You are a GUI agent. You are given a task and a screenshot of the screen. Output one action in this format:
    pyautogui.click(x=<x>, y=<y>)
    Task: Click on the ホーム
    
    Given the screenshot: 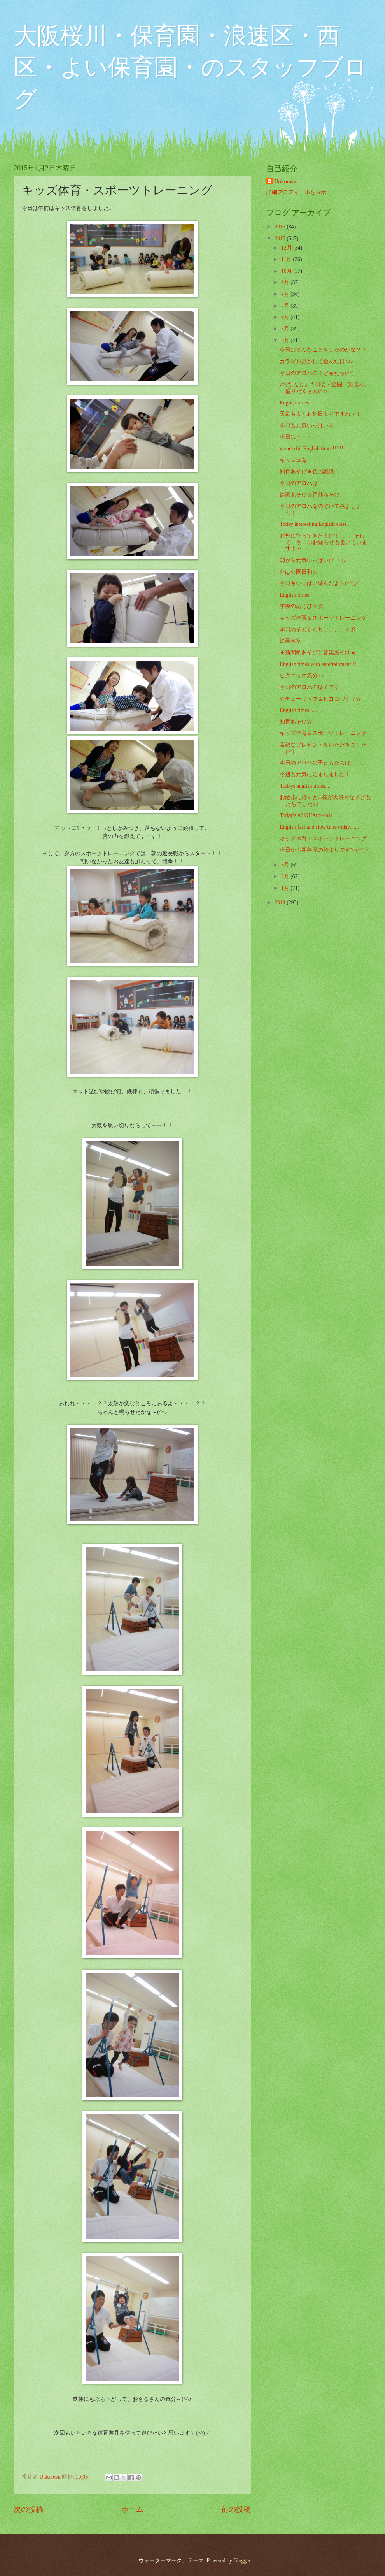 What is the action you would take?
    pyautogui.click(x=132, y=2509)
    